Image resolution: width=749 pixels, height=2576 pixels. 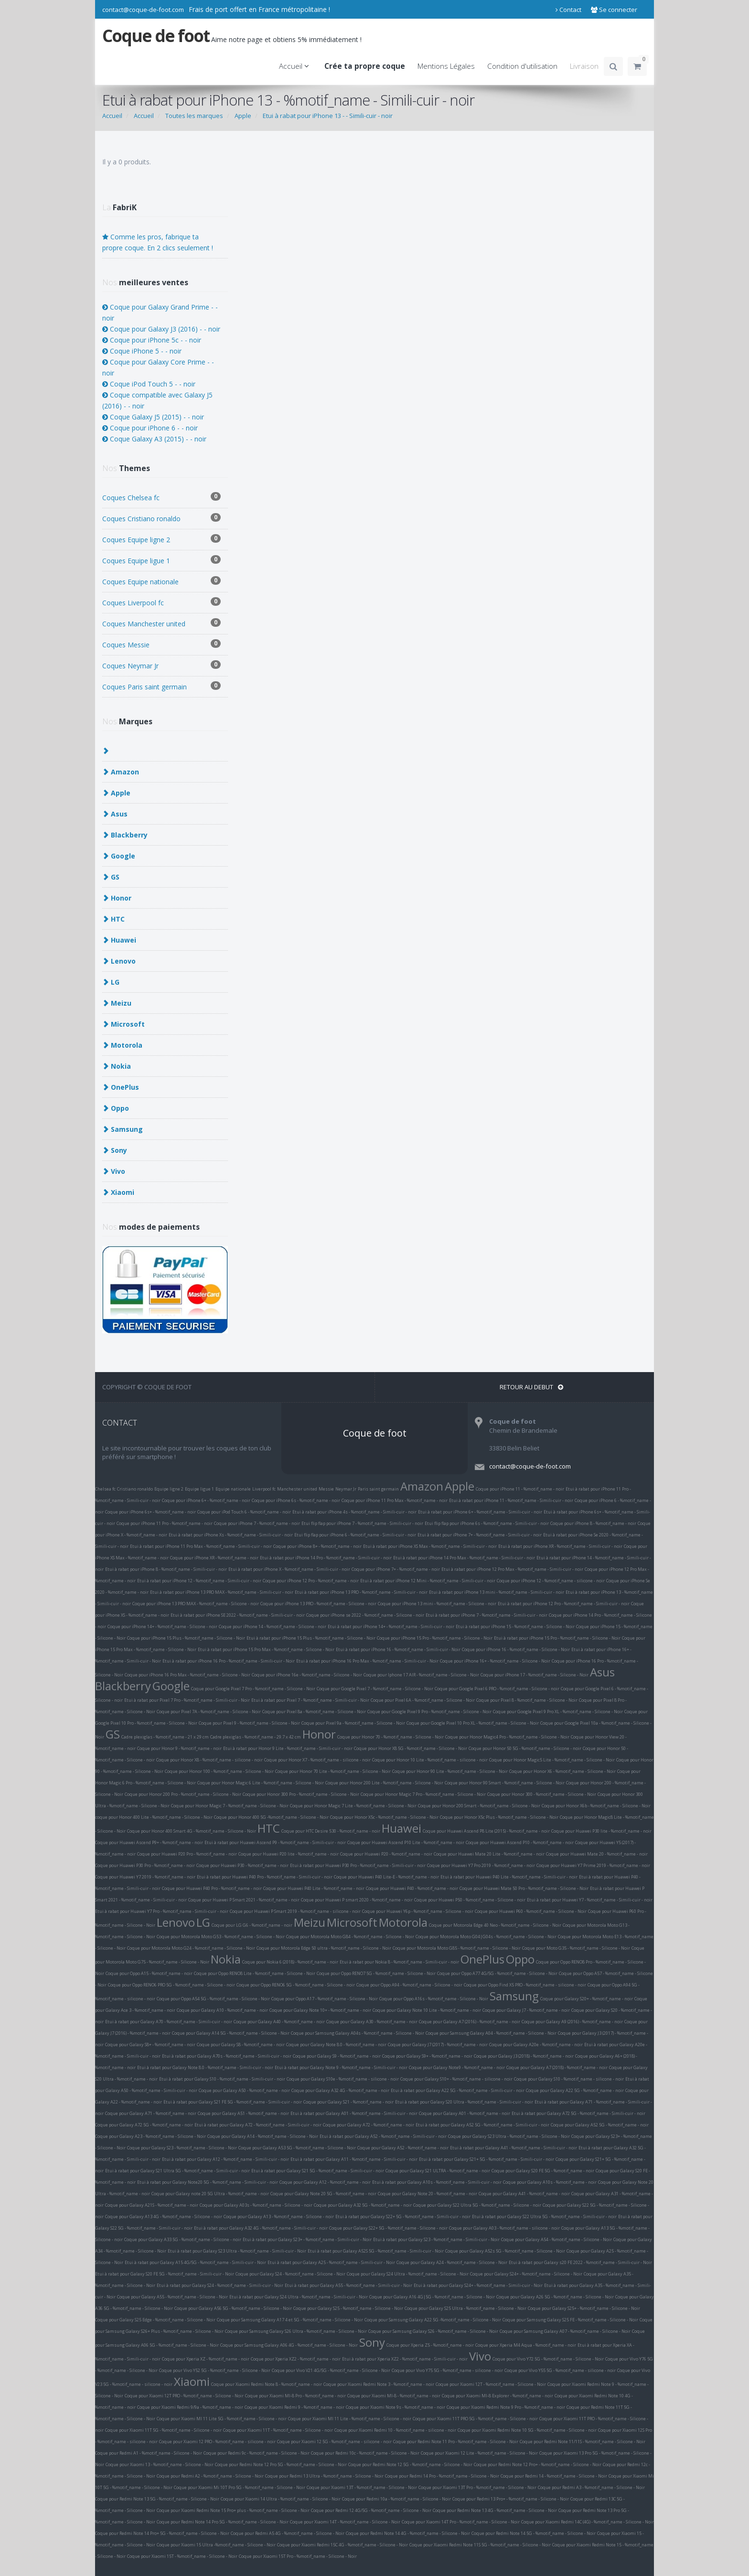 I want to click on Coque pour Vivo Y75 5G - %motif_name - silicone - noir, so click(x=447, y=2370).